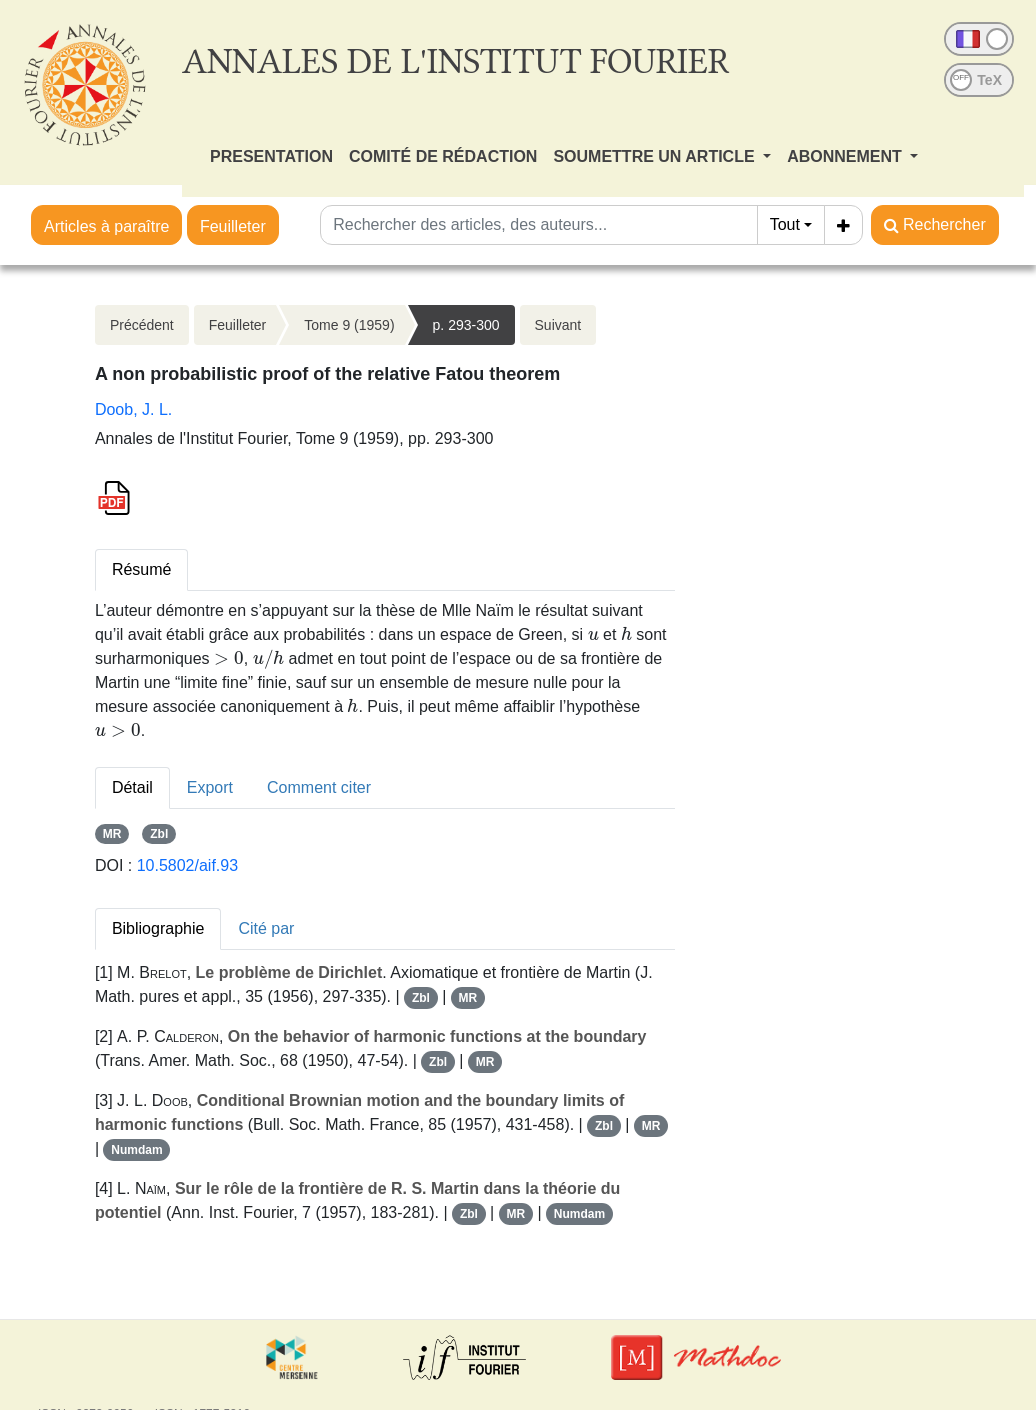 The width and height of the screenshot is (1036, 1410). Describe the element at coordinates (558, 325) in the screenshot. I see `Suivant` at that location.